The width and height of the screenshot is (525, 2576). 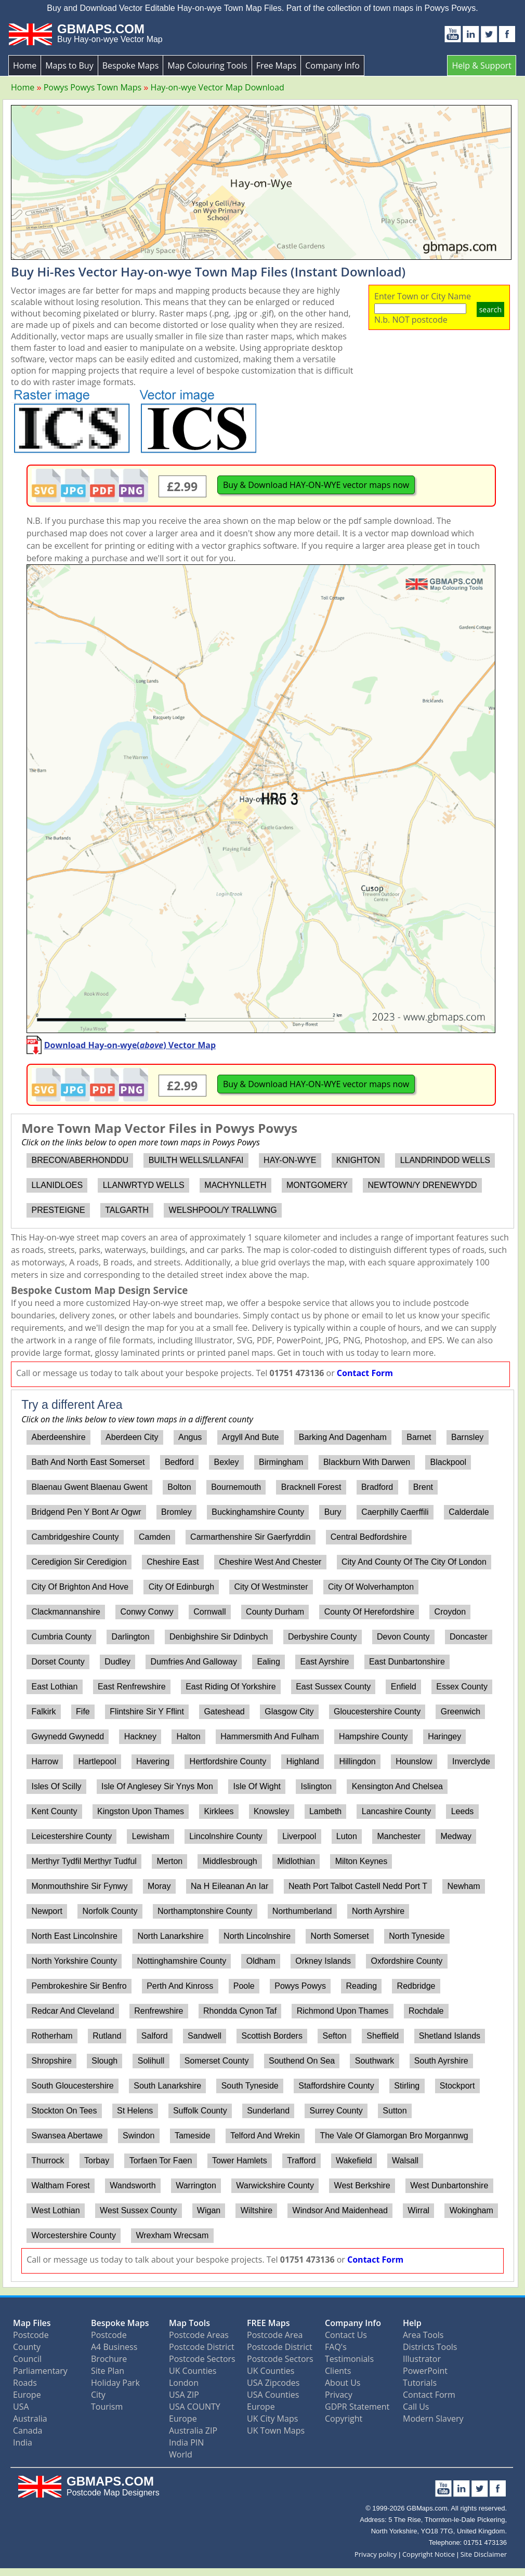 I want to click on UK City Maps, so click(x=272, y=2418).